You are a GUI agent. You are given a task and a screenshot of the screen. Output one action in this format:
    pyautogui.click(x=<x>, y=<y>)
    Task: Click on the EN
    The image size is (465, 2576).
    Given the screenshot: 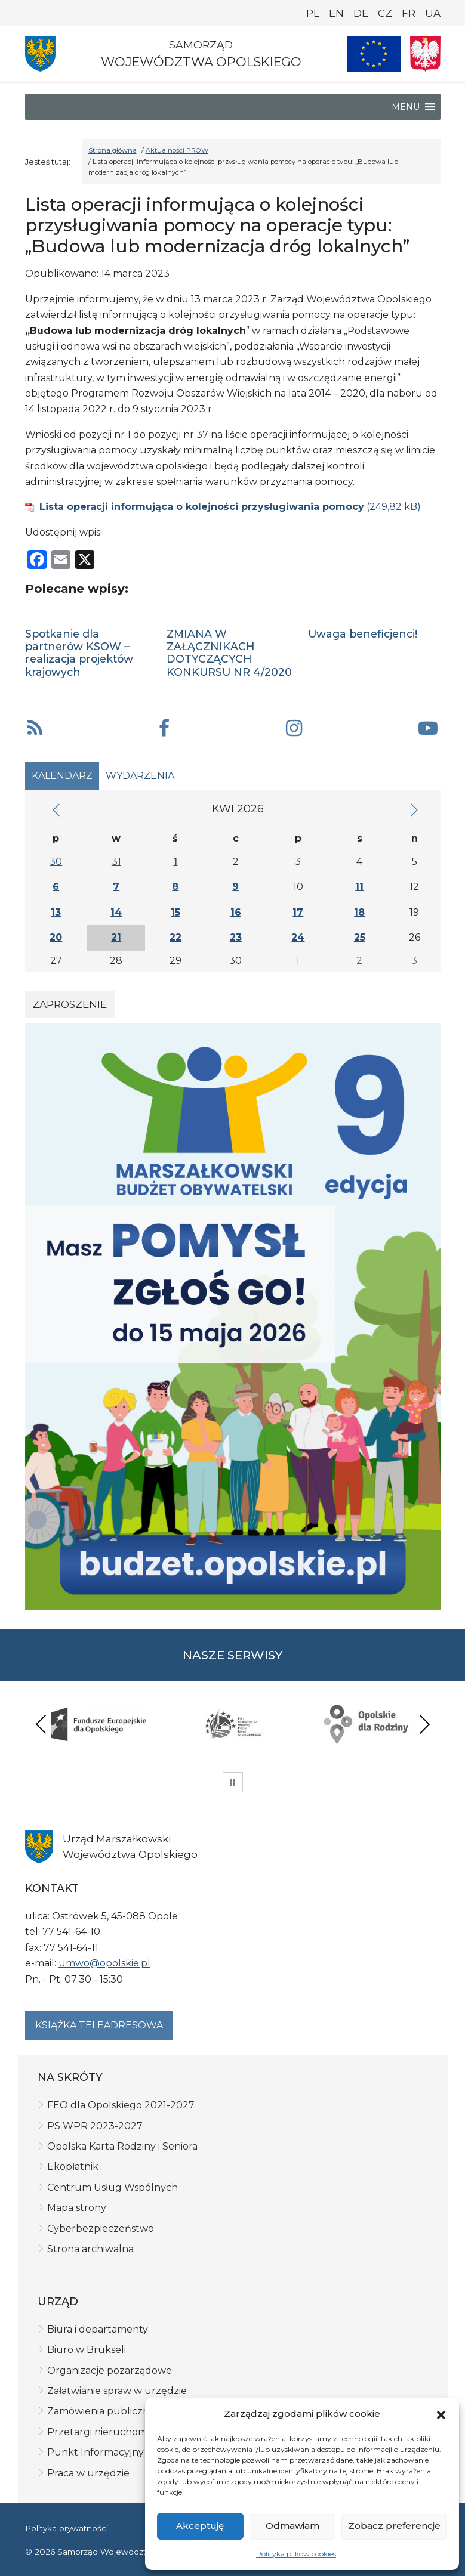 What is the action you would take?
    pyautogui.click(x=336, y=13)
    